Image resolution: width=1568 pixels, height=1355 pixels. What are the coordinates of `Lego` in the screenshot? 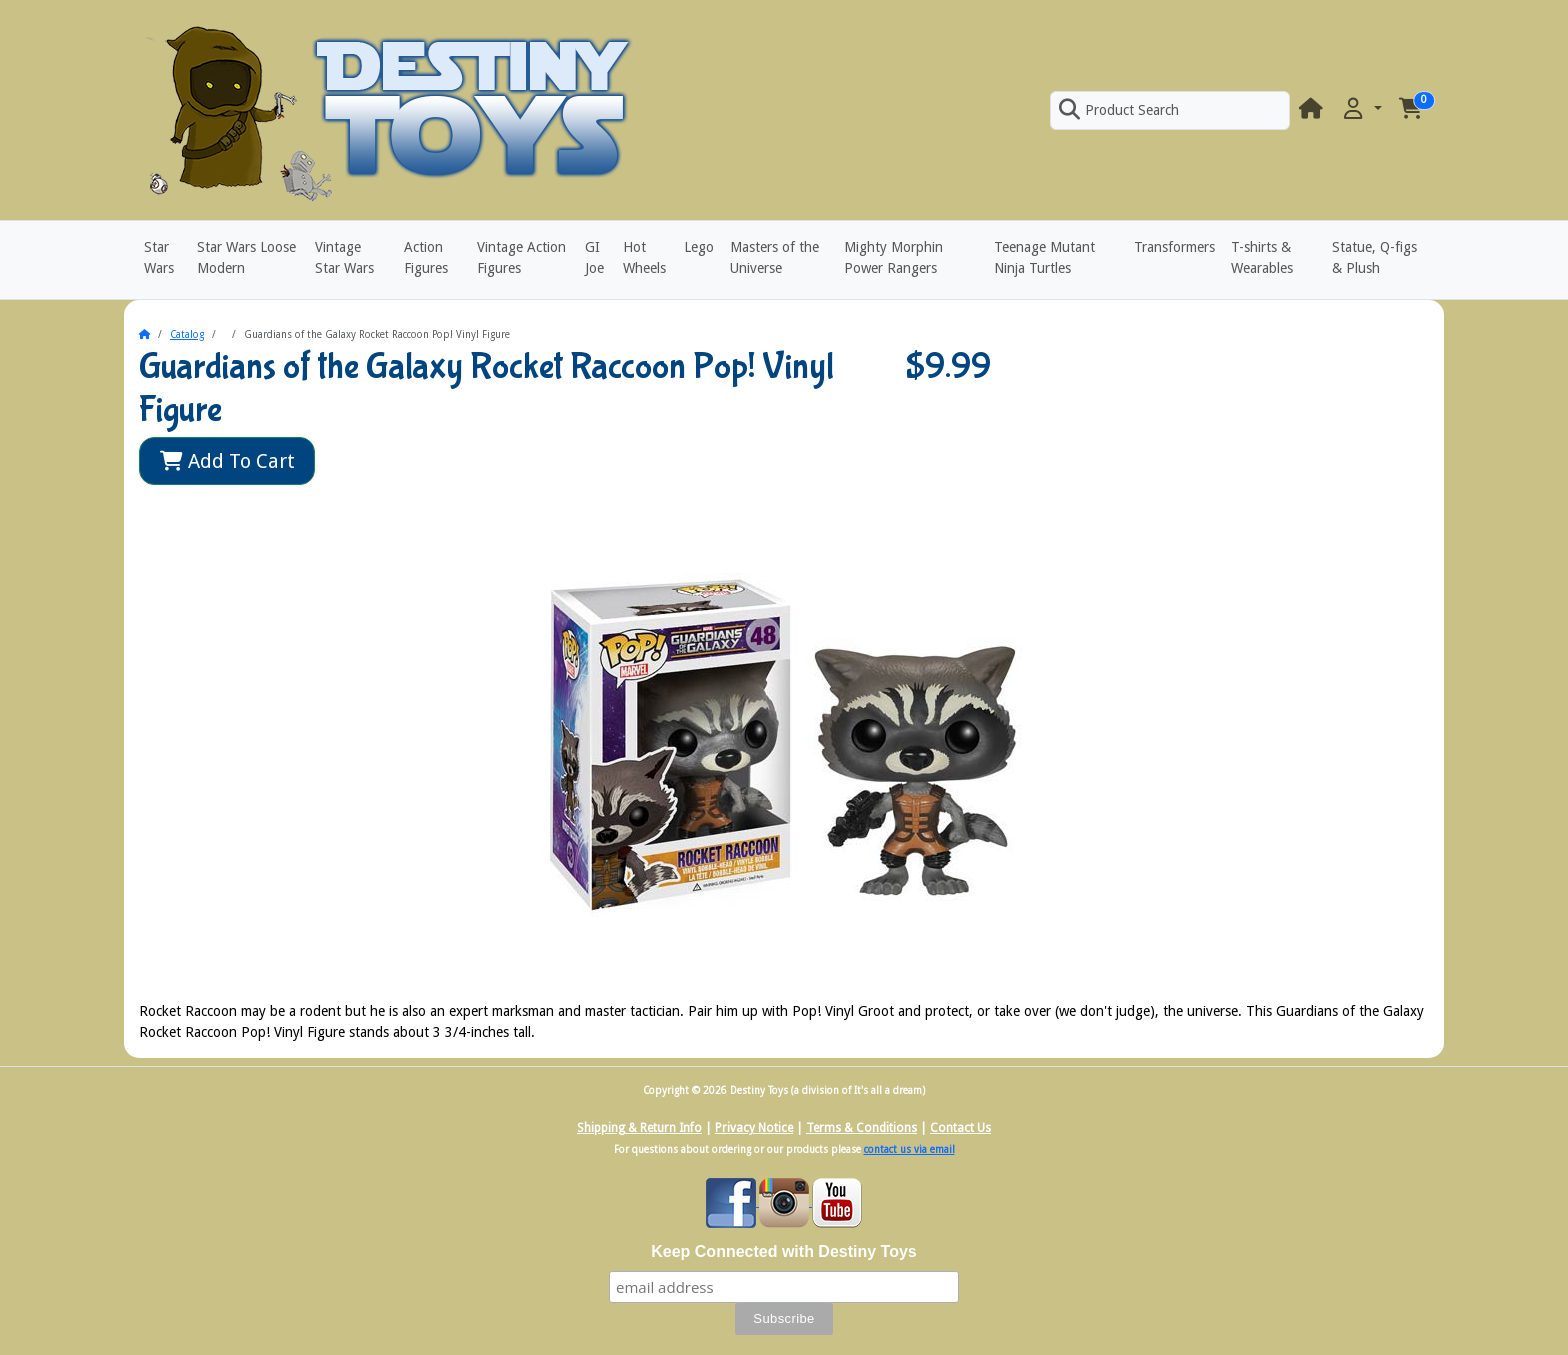 It's located at (699, 247).